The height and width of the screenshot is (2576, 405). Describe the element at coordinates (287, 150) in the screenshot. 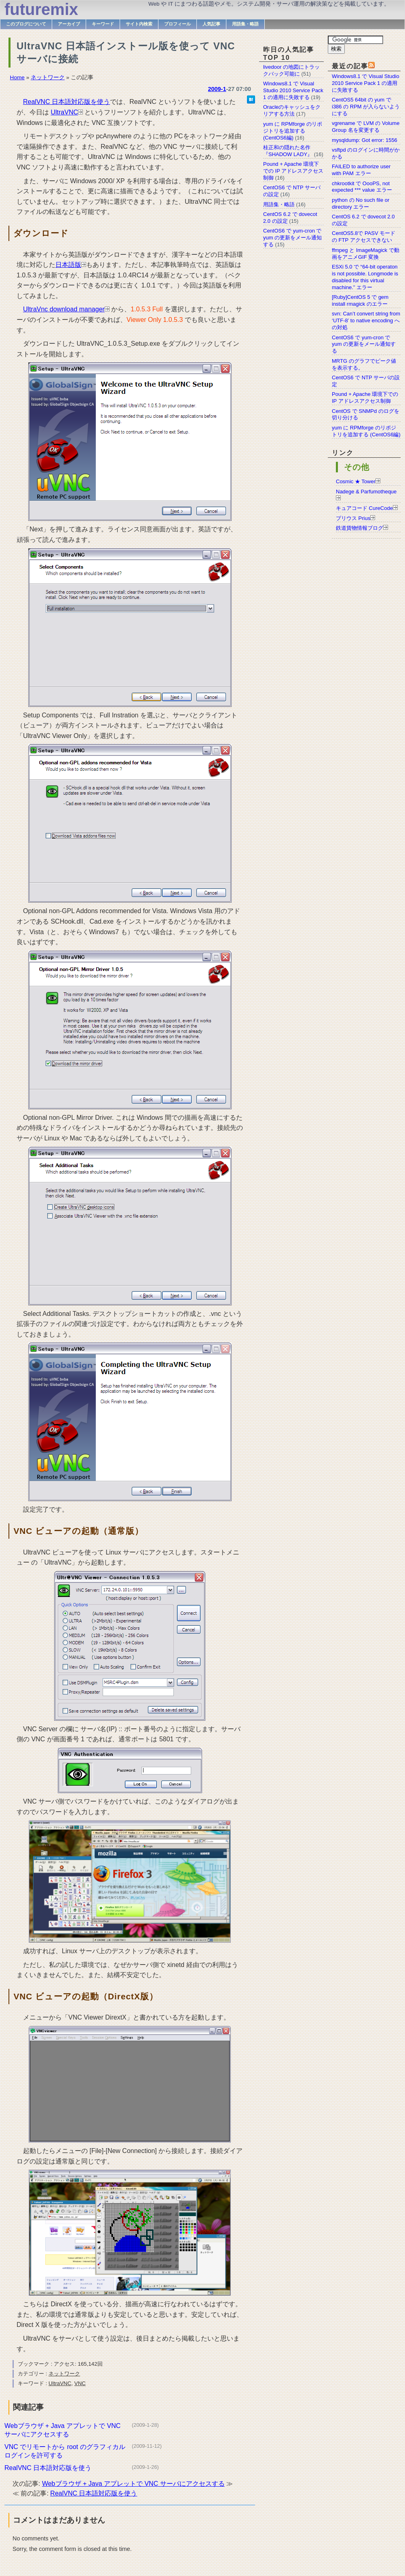

I see `桂正和の隠れた名作『SHADOW LADY』` at that location.